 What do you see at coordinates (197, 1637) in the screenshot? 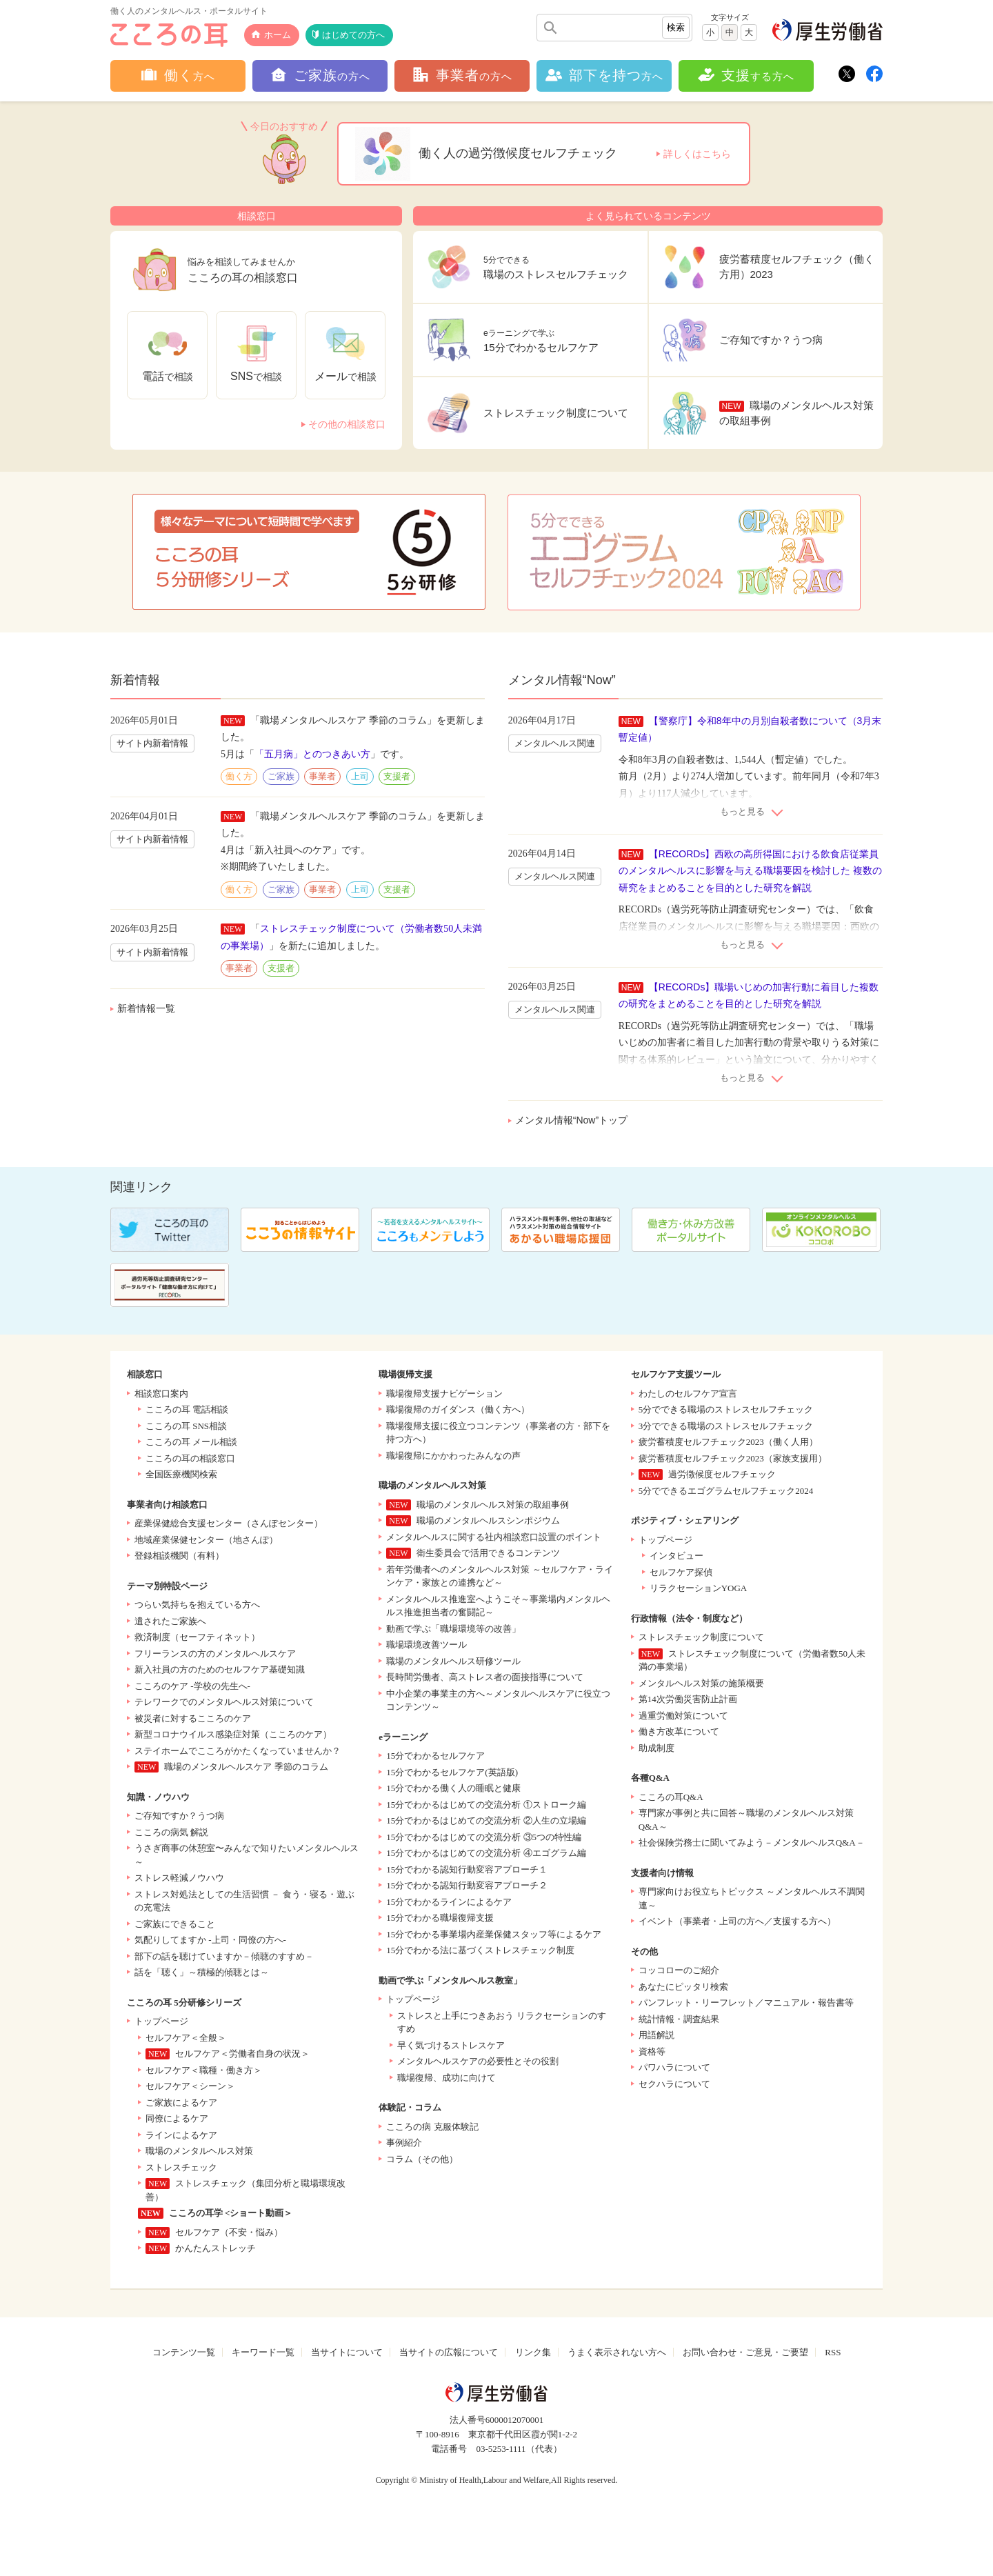
I see `救済制度（セーフティネット）` at bounding box center [197, 1637].